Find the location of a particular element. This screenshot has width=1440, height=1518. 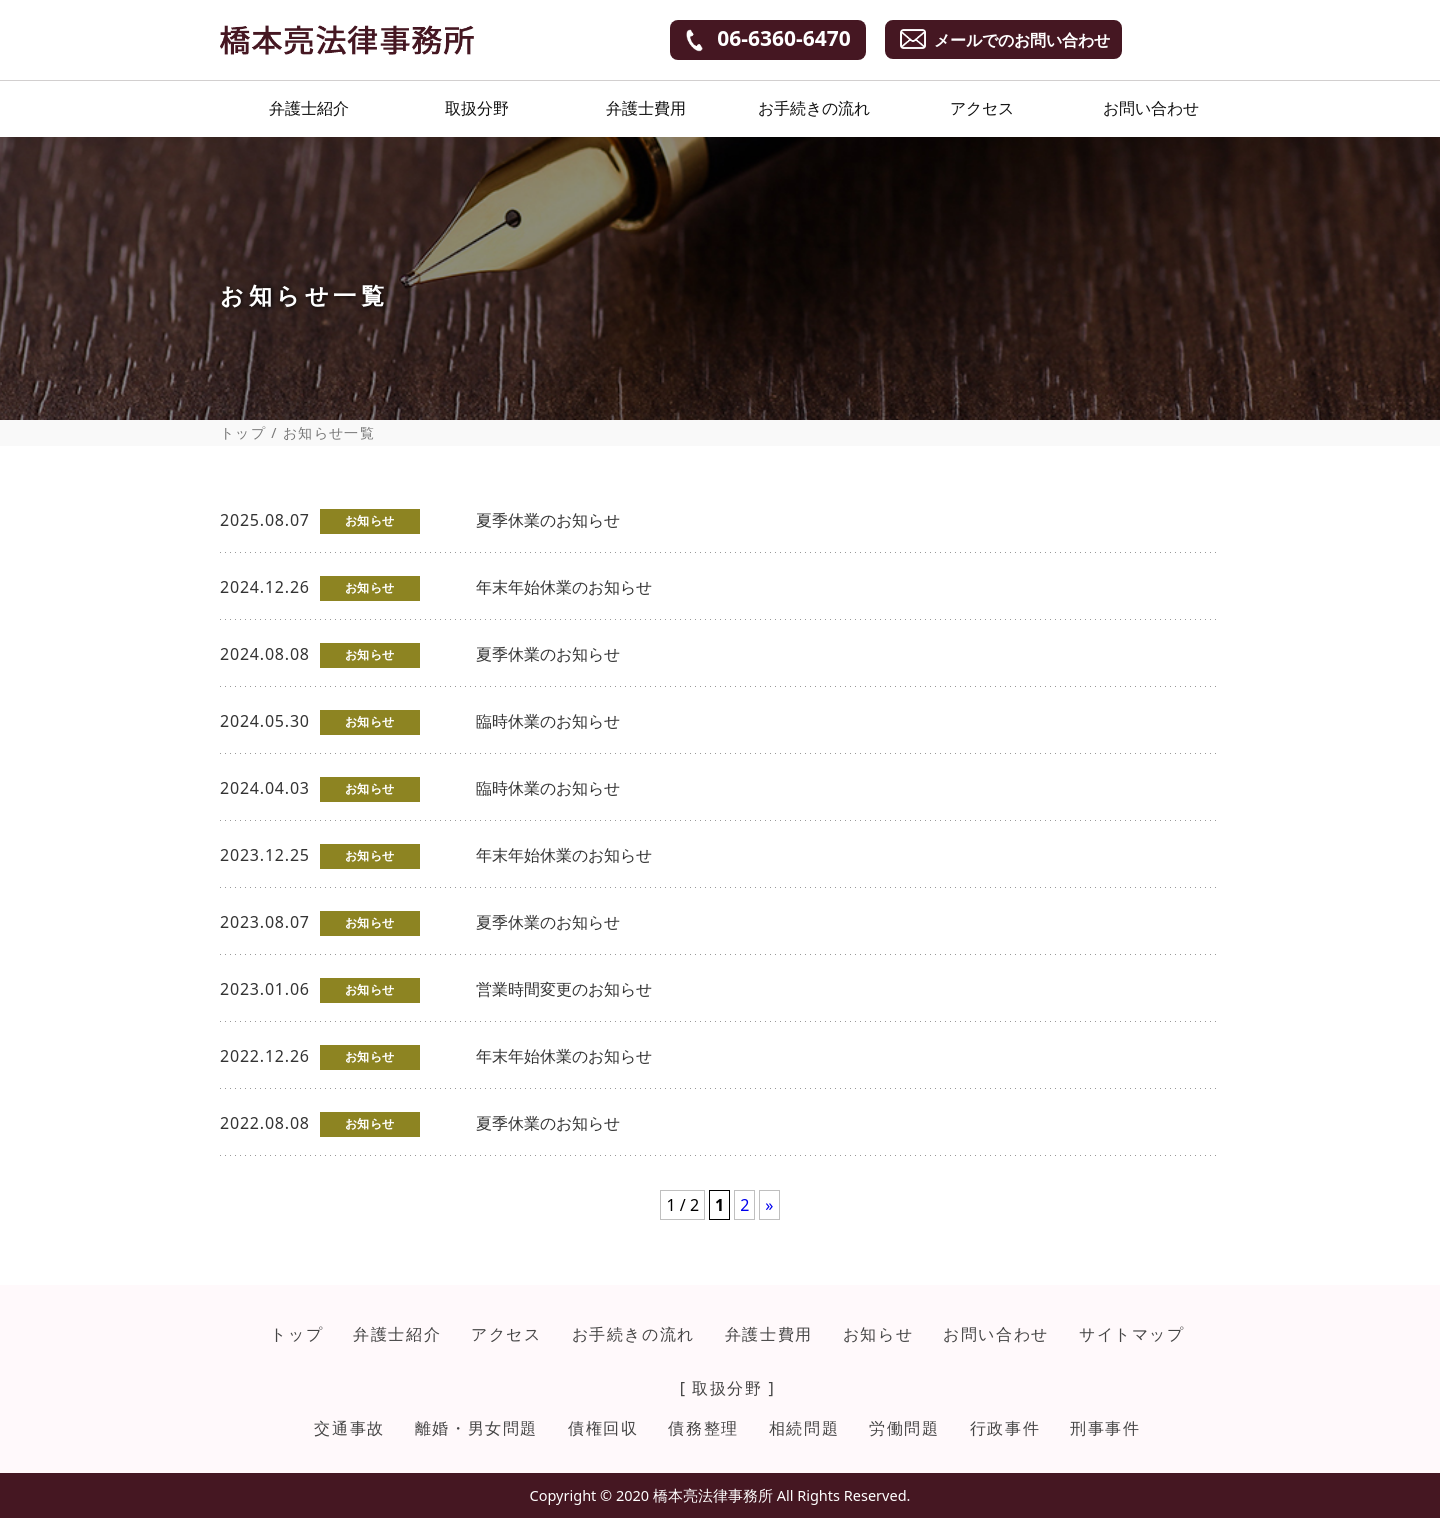

取扱分野 is located at coordinates (477, 108).